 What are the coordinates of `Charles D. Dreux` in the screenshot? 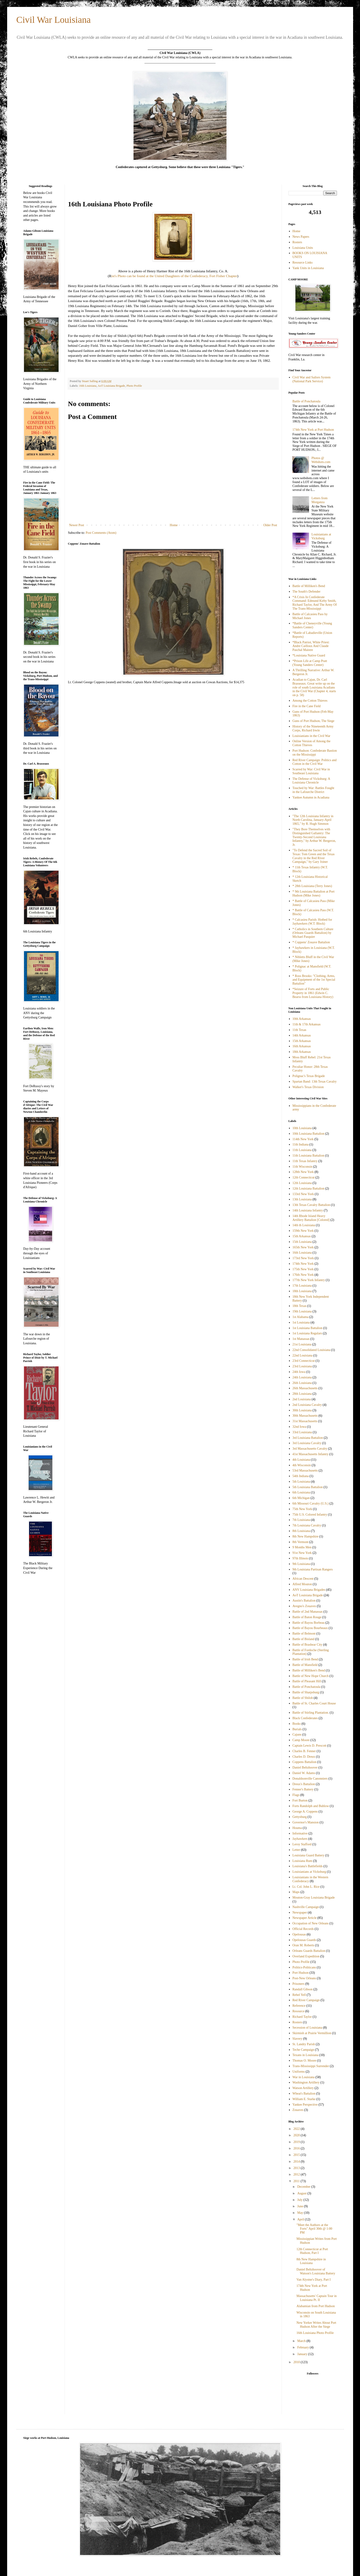 It's located at (303, 1756).